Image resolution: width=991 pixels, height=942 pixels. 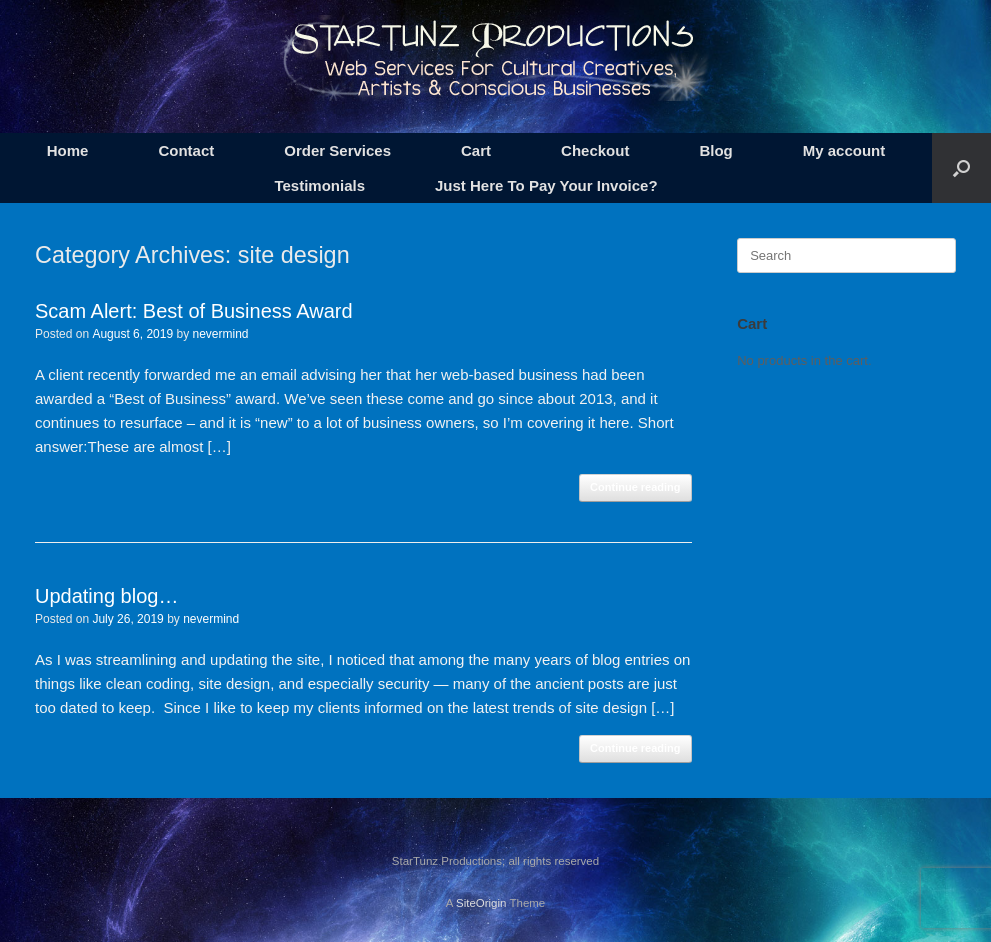 I want to click on nevermind, so click(x=220, y=334).